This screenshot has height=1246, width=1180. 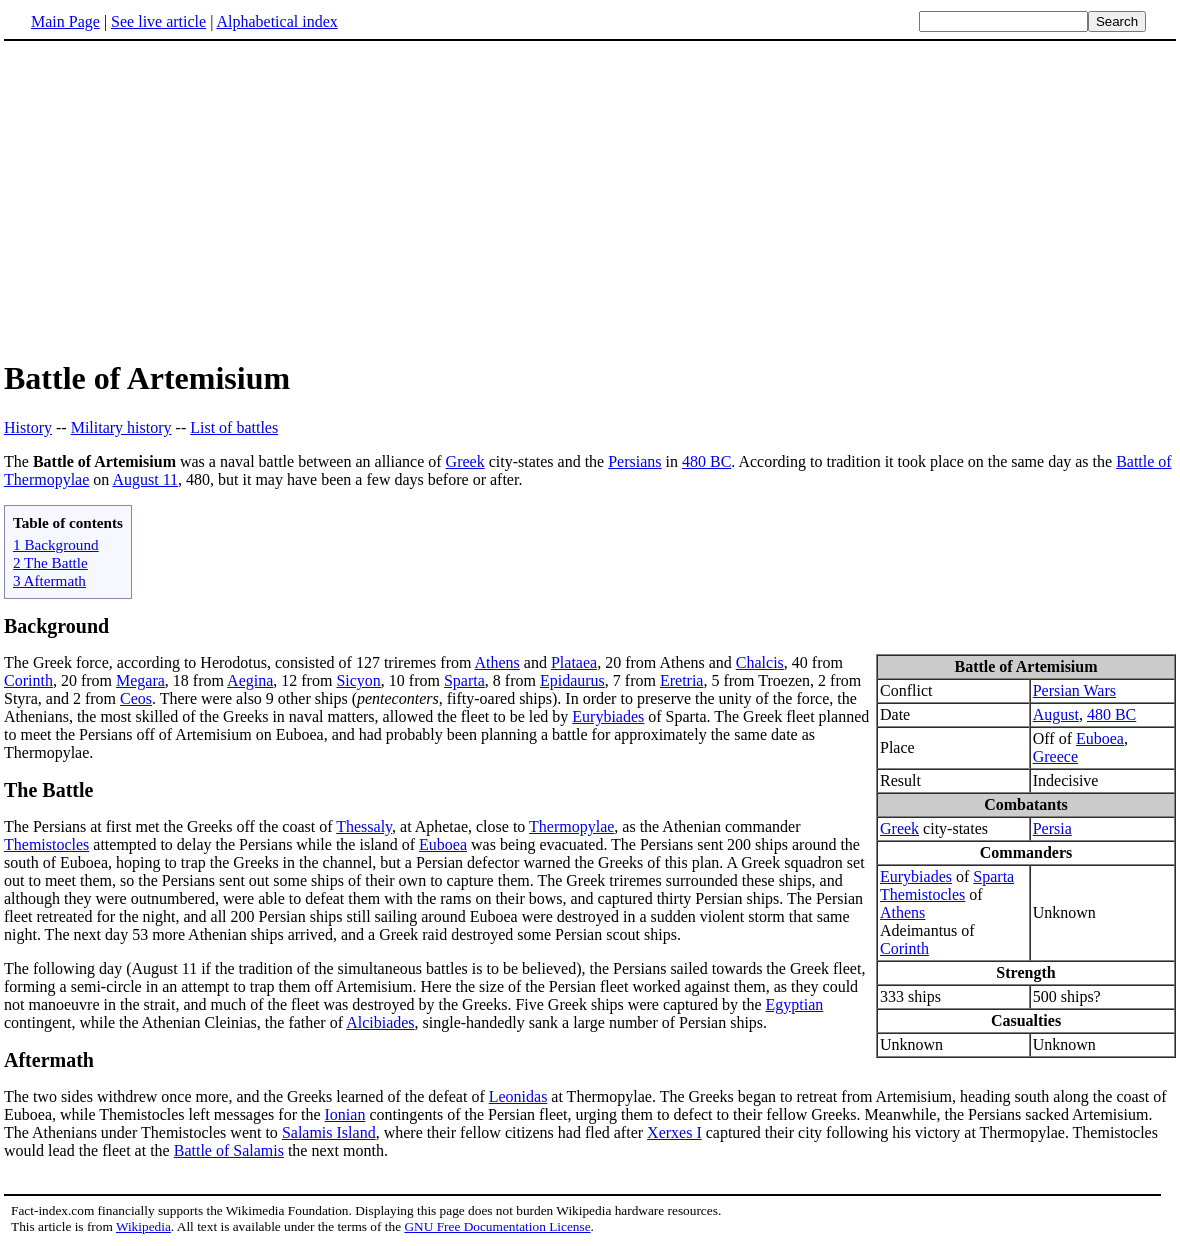 I want to click on 3 Aftermath, so click(x=49, y=580).